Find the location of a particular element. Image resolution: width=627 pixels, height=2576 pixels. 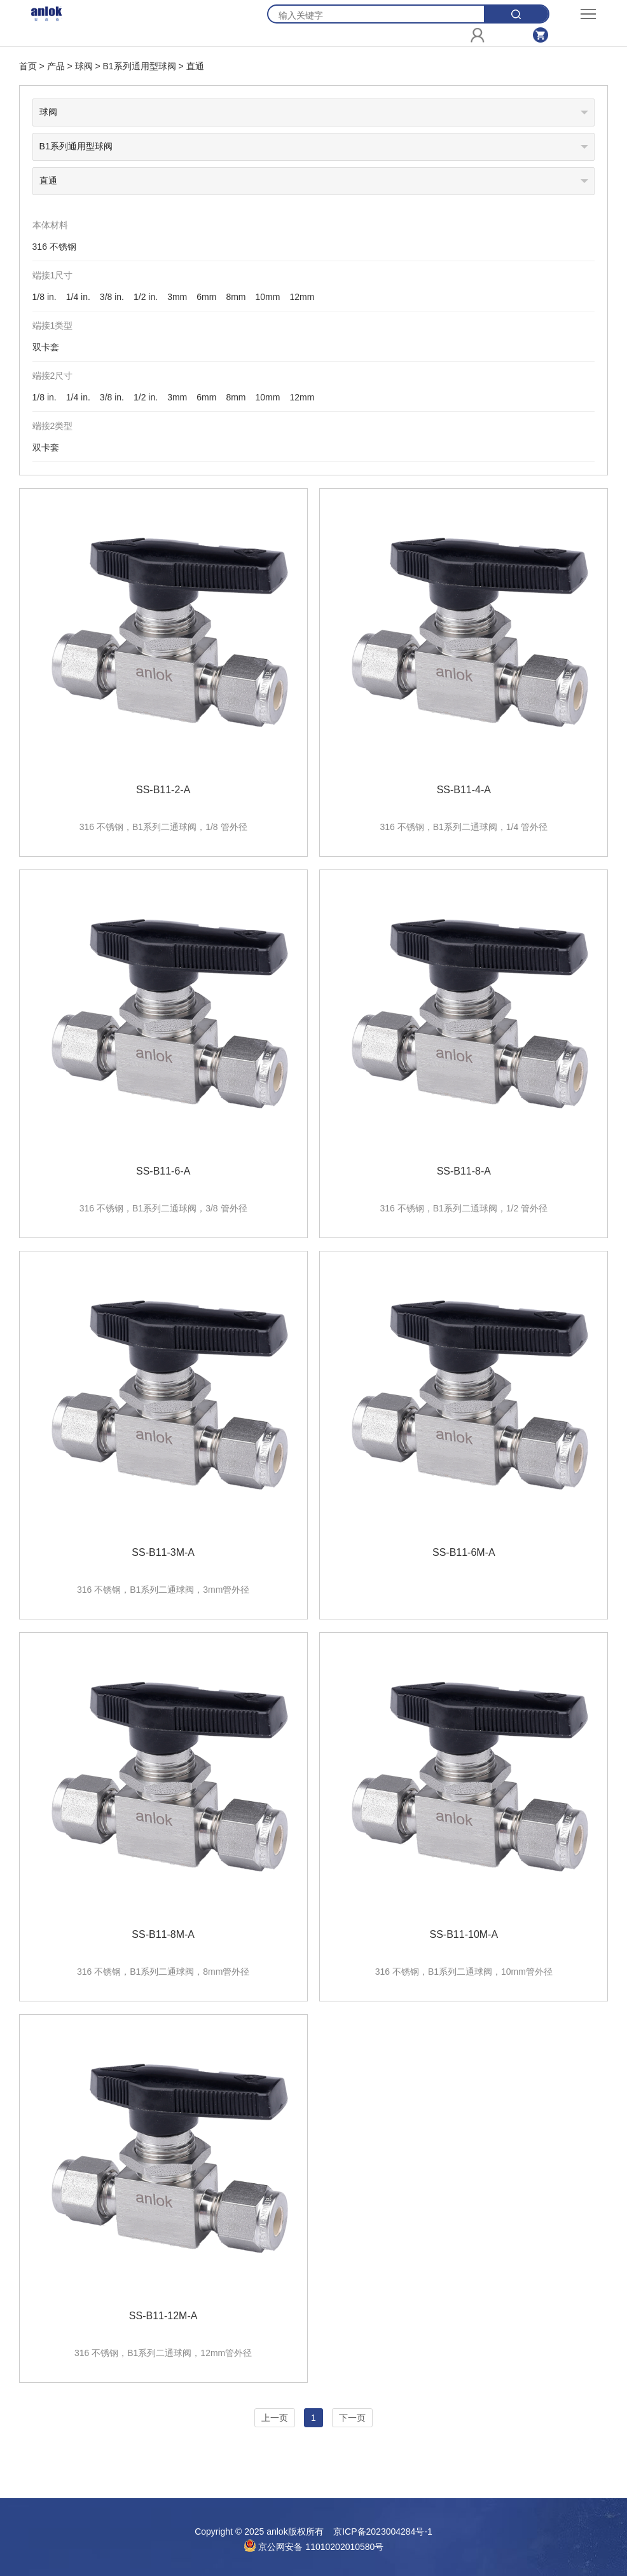

产品 is located at coordinates (56, 66).